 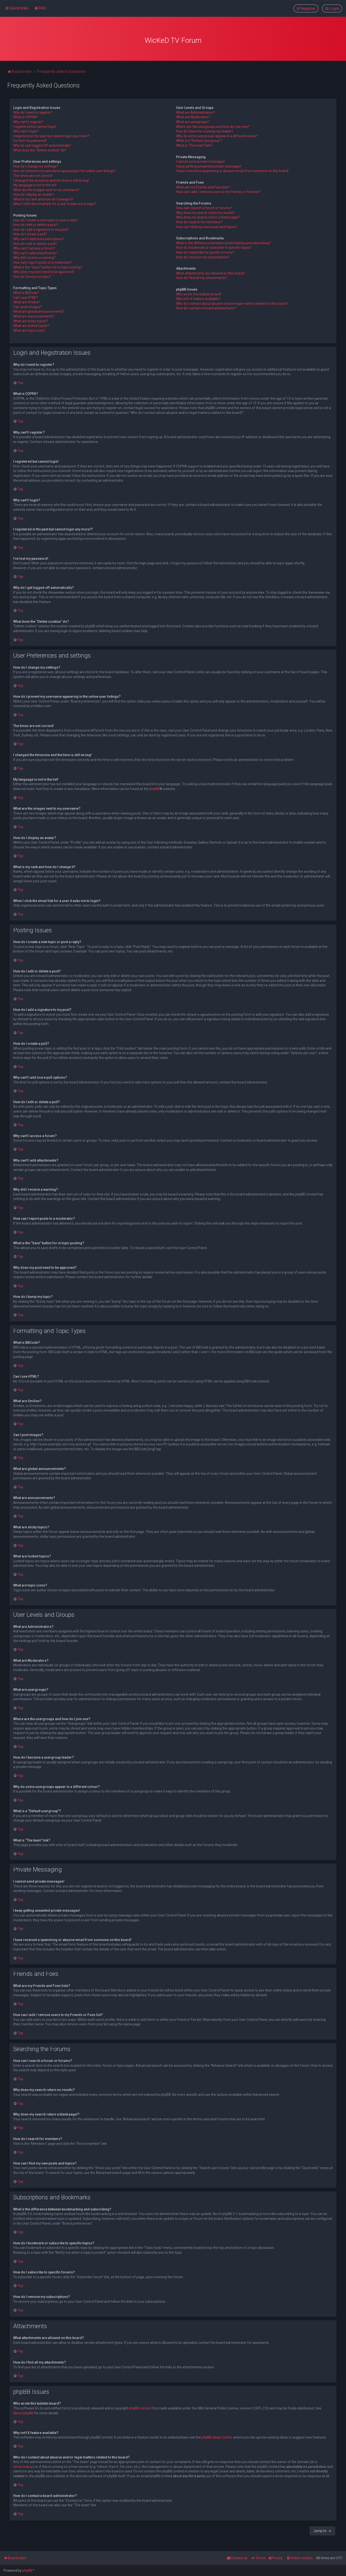 What do you see at coordinates (35, 225) in the screenshot?
I see `How do I edit or delete a post?` at bounding box center [35, 225].